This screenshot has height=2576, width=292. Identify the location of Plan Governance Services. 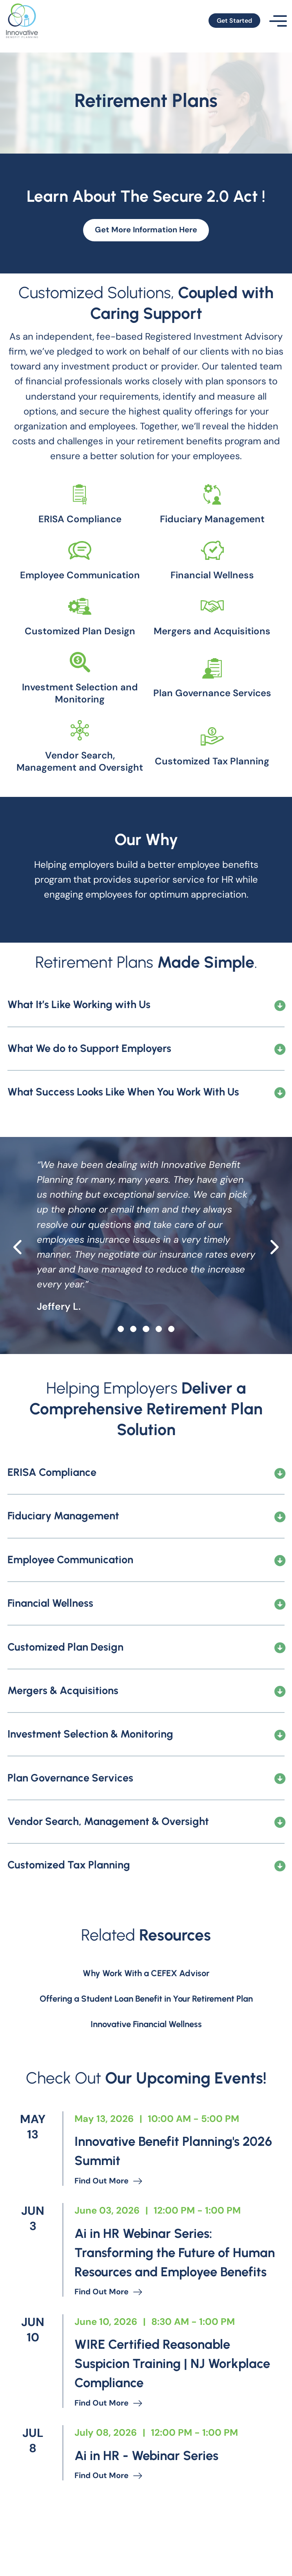
(70, 1823).